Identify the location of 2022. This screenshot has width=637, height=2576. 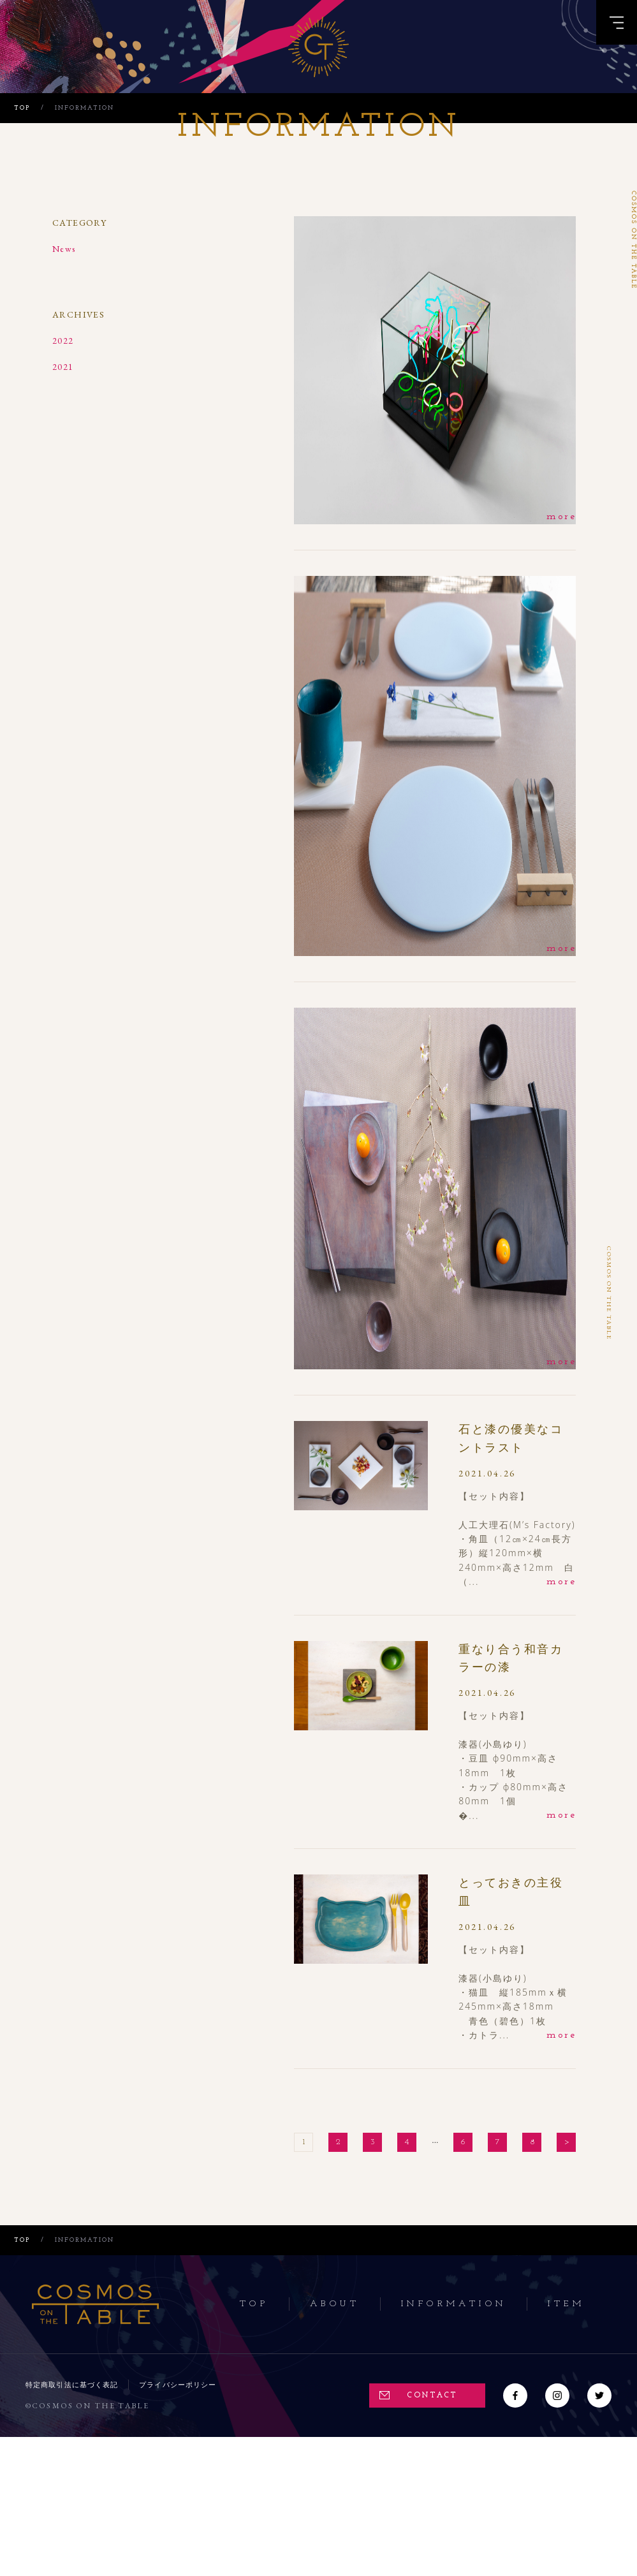
(63, 340).